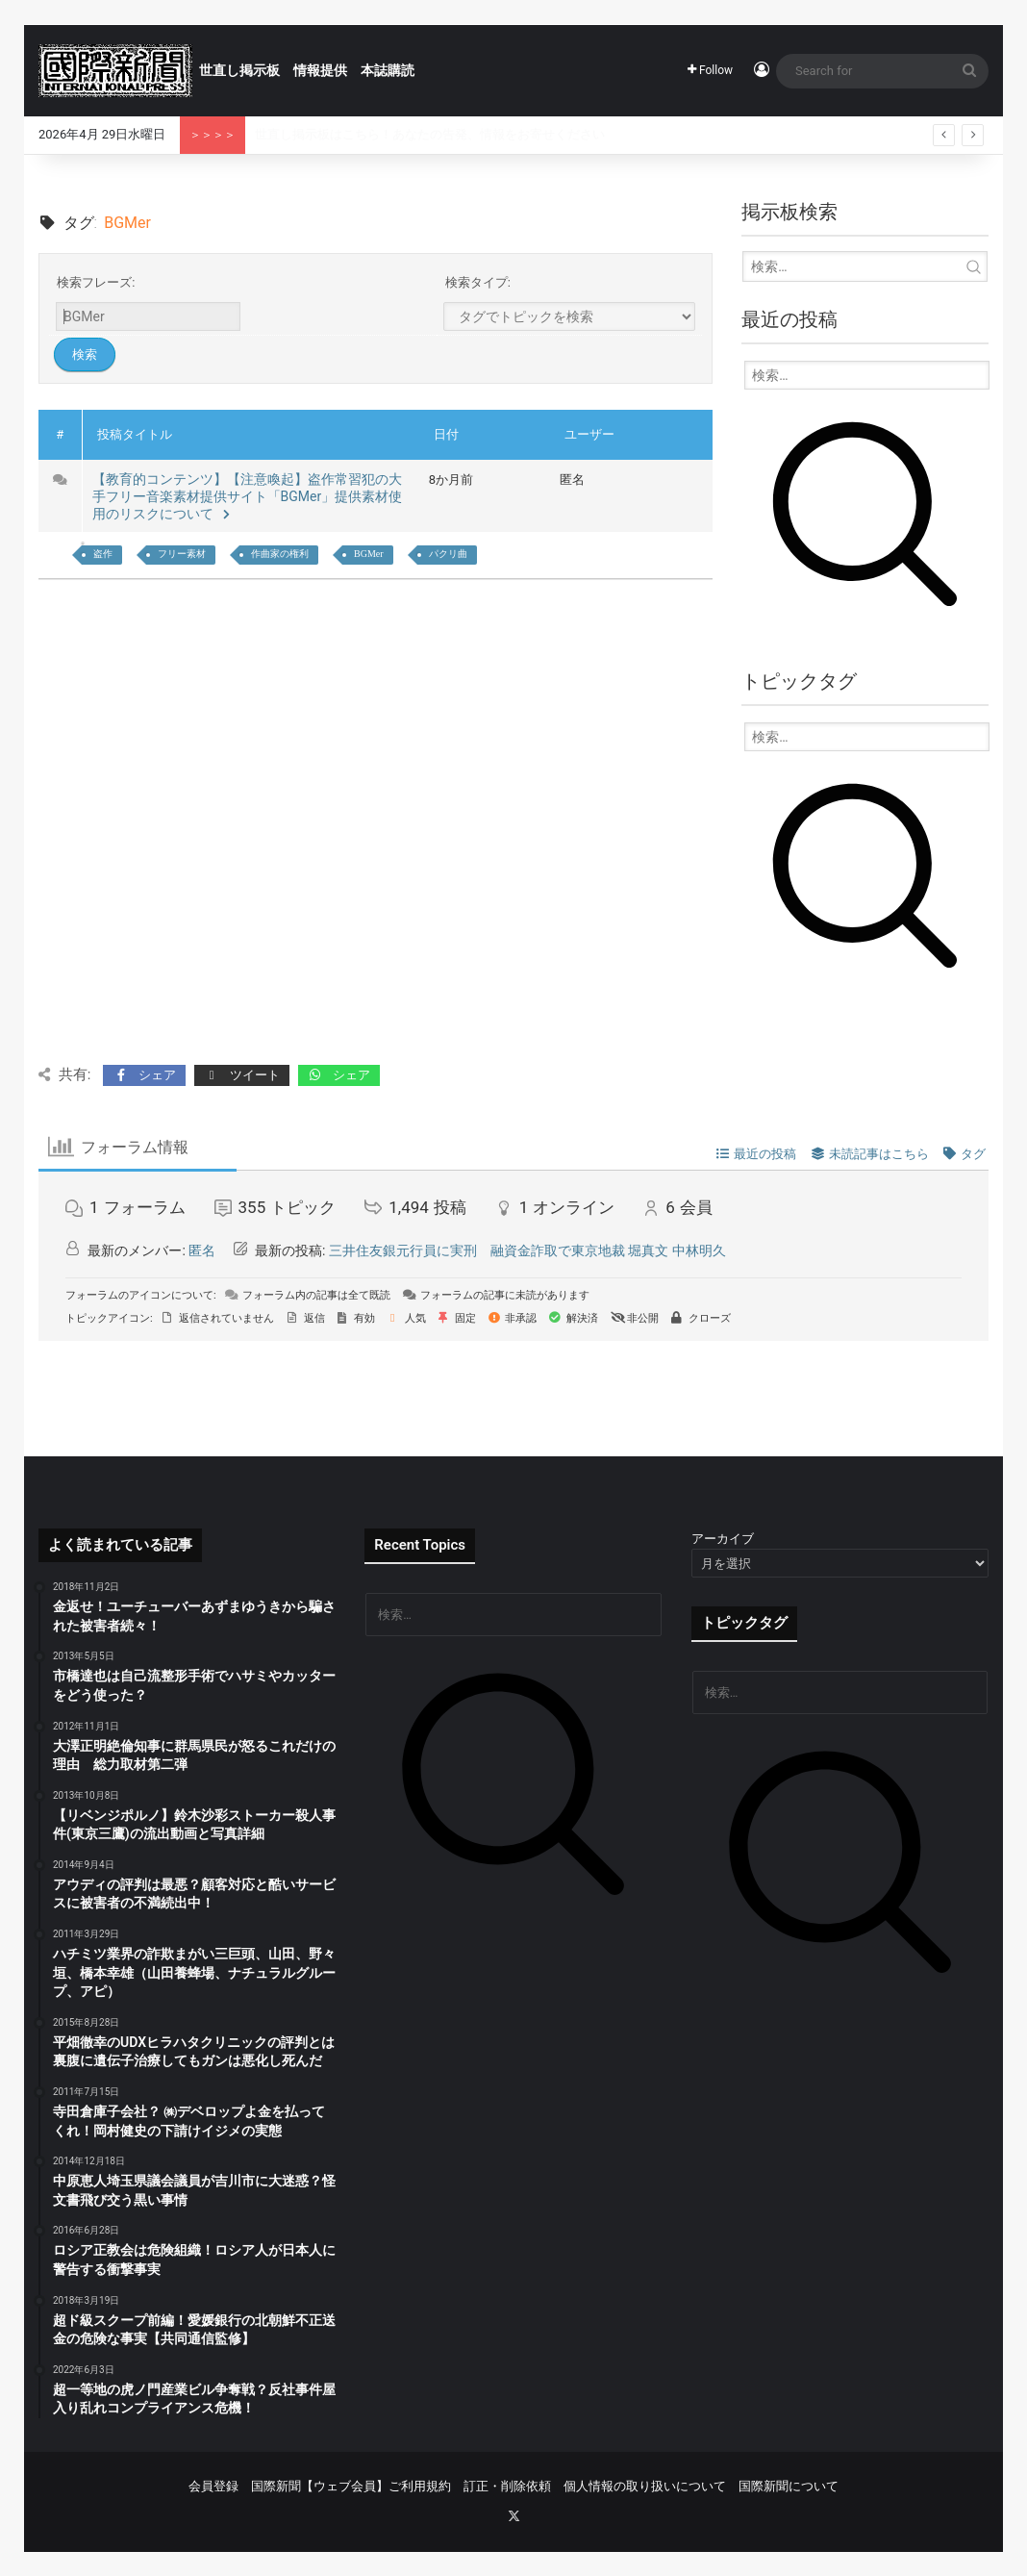 The width and height of the screenshot is (1027, 2576). I want to click on 作曲家の権利, so click(280, 553).